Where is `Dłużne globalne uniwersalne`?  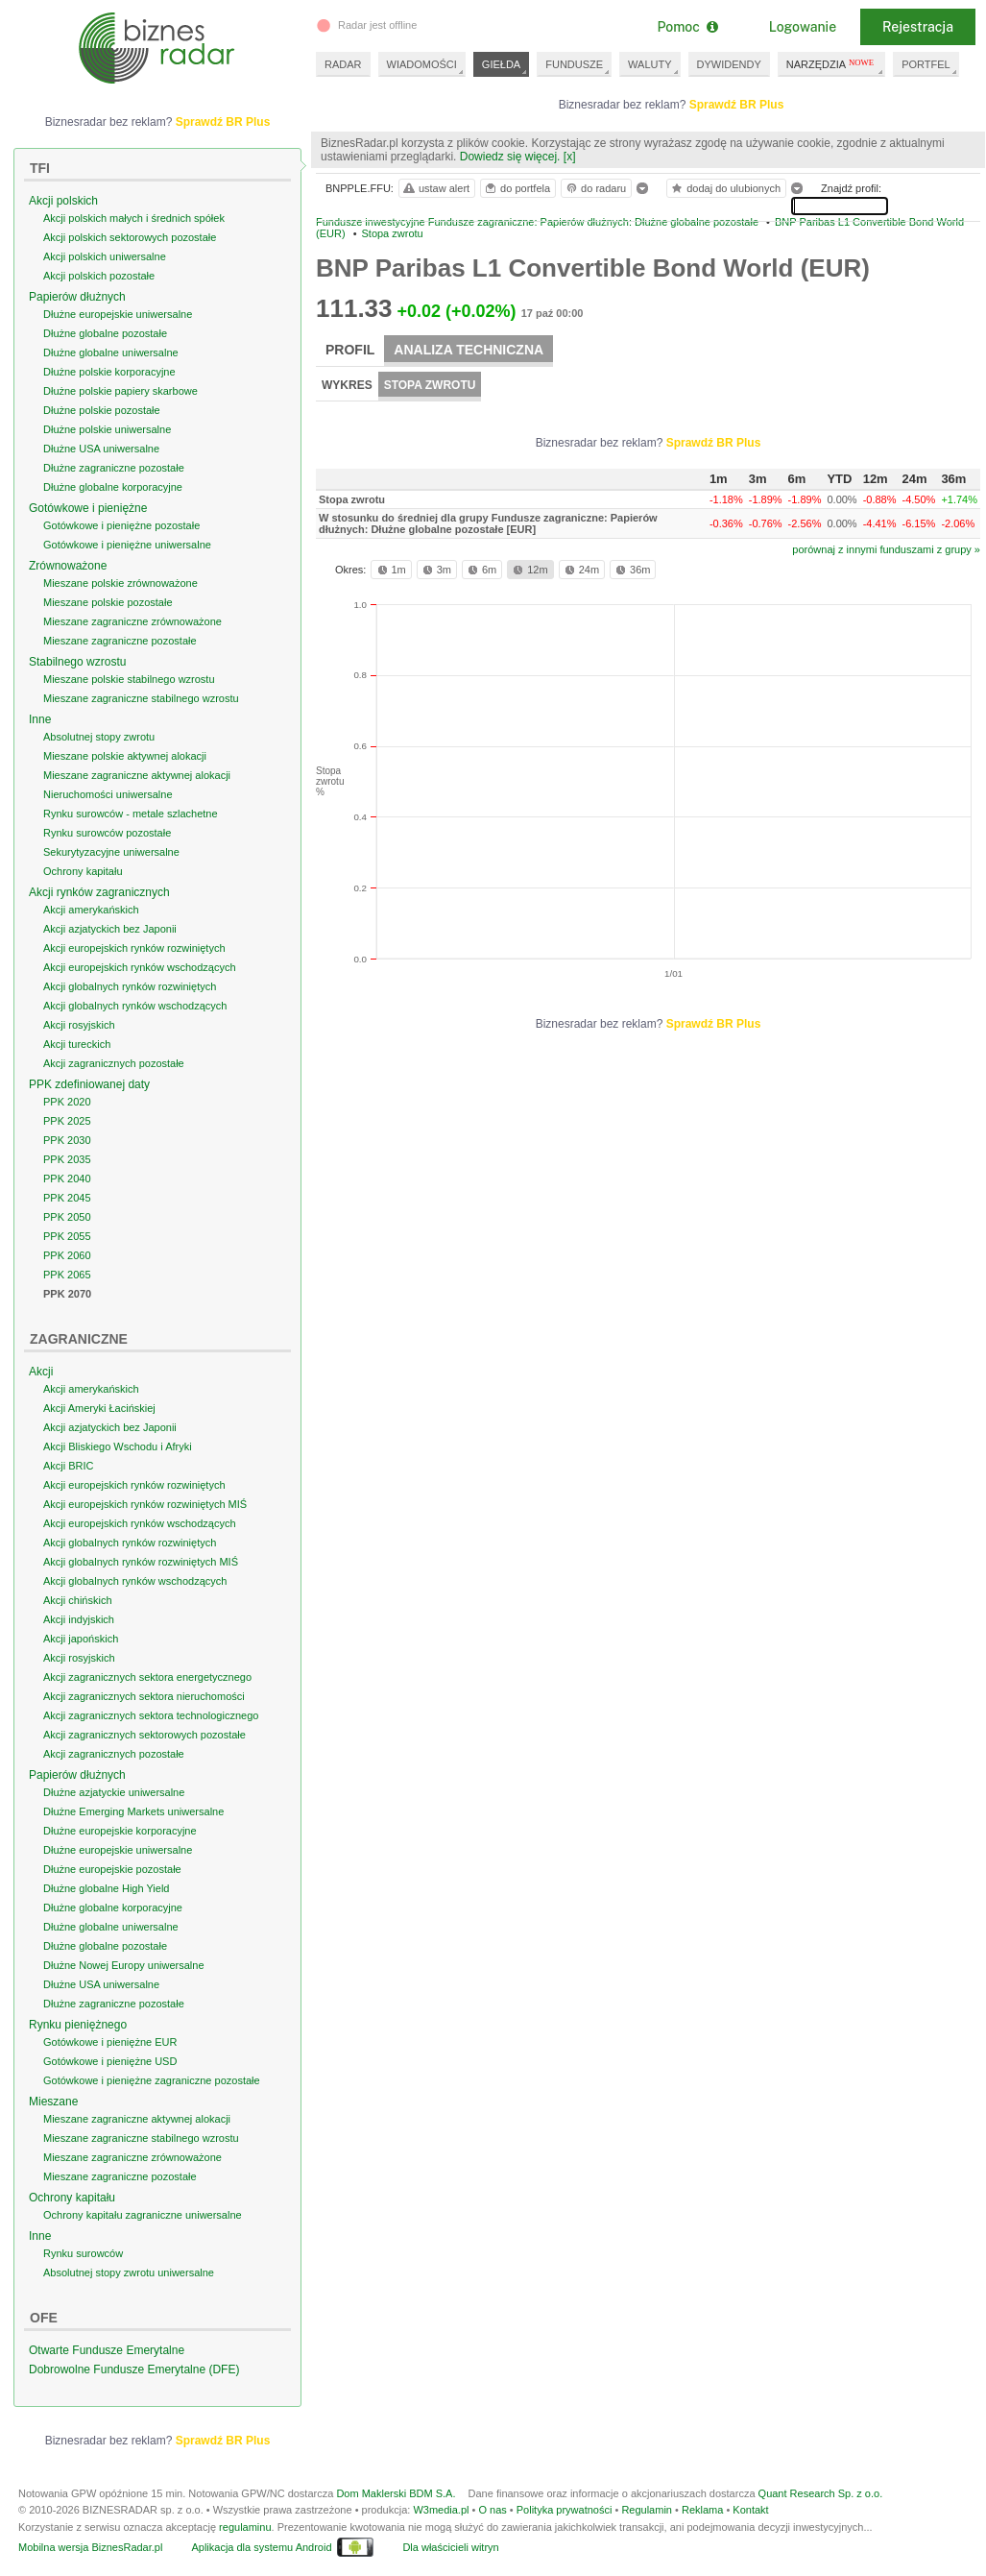 Dłużne globalne uniwersalne is located at coordinates (111, 352).